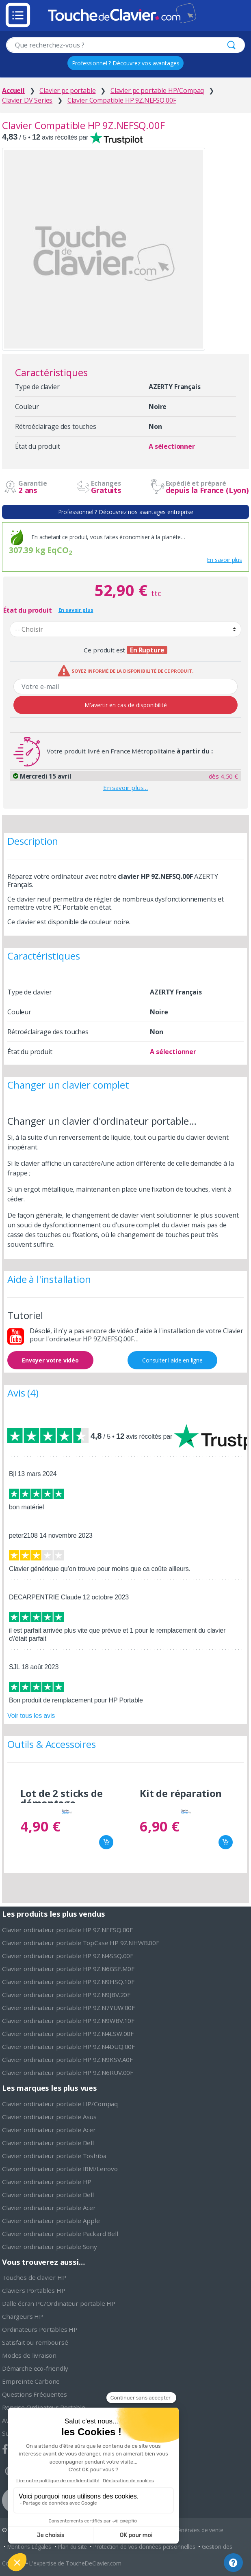 The width and height of the screenshot is (251, 2576). I want to click on Plan du site, so click(72, 2546).